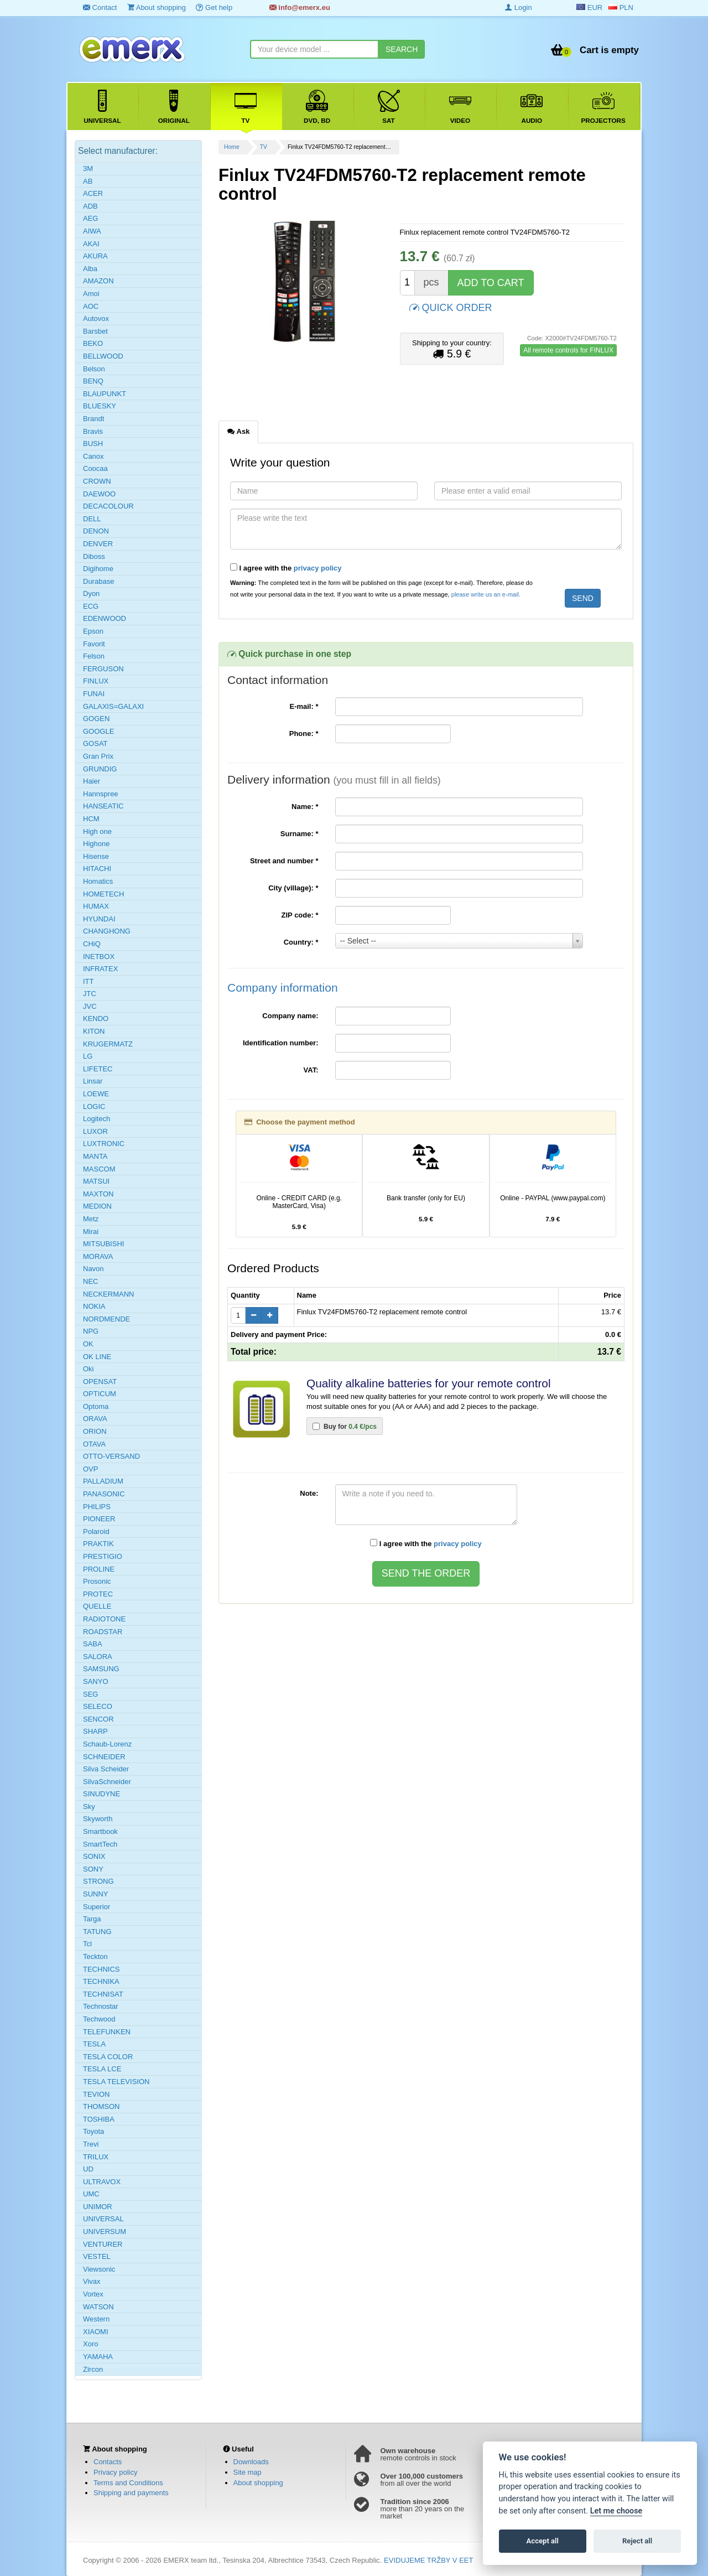 This screenshot has width=708, height=2576. Describe the element at coordinates (97, 1606) in the screenshot. I see `QUELLE` at that location.